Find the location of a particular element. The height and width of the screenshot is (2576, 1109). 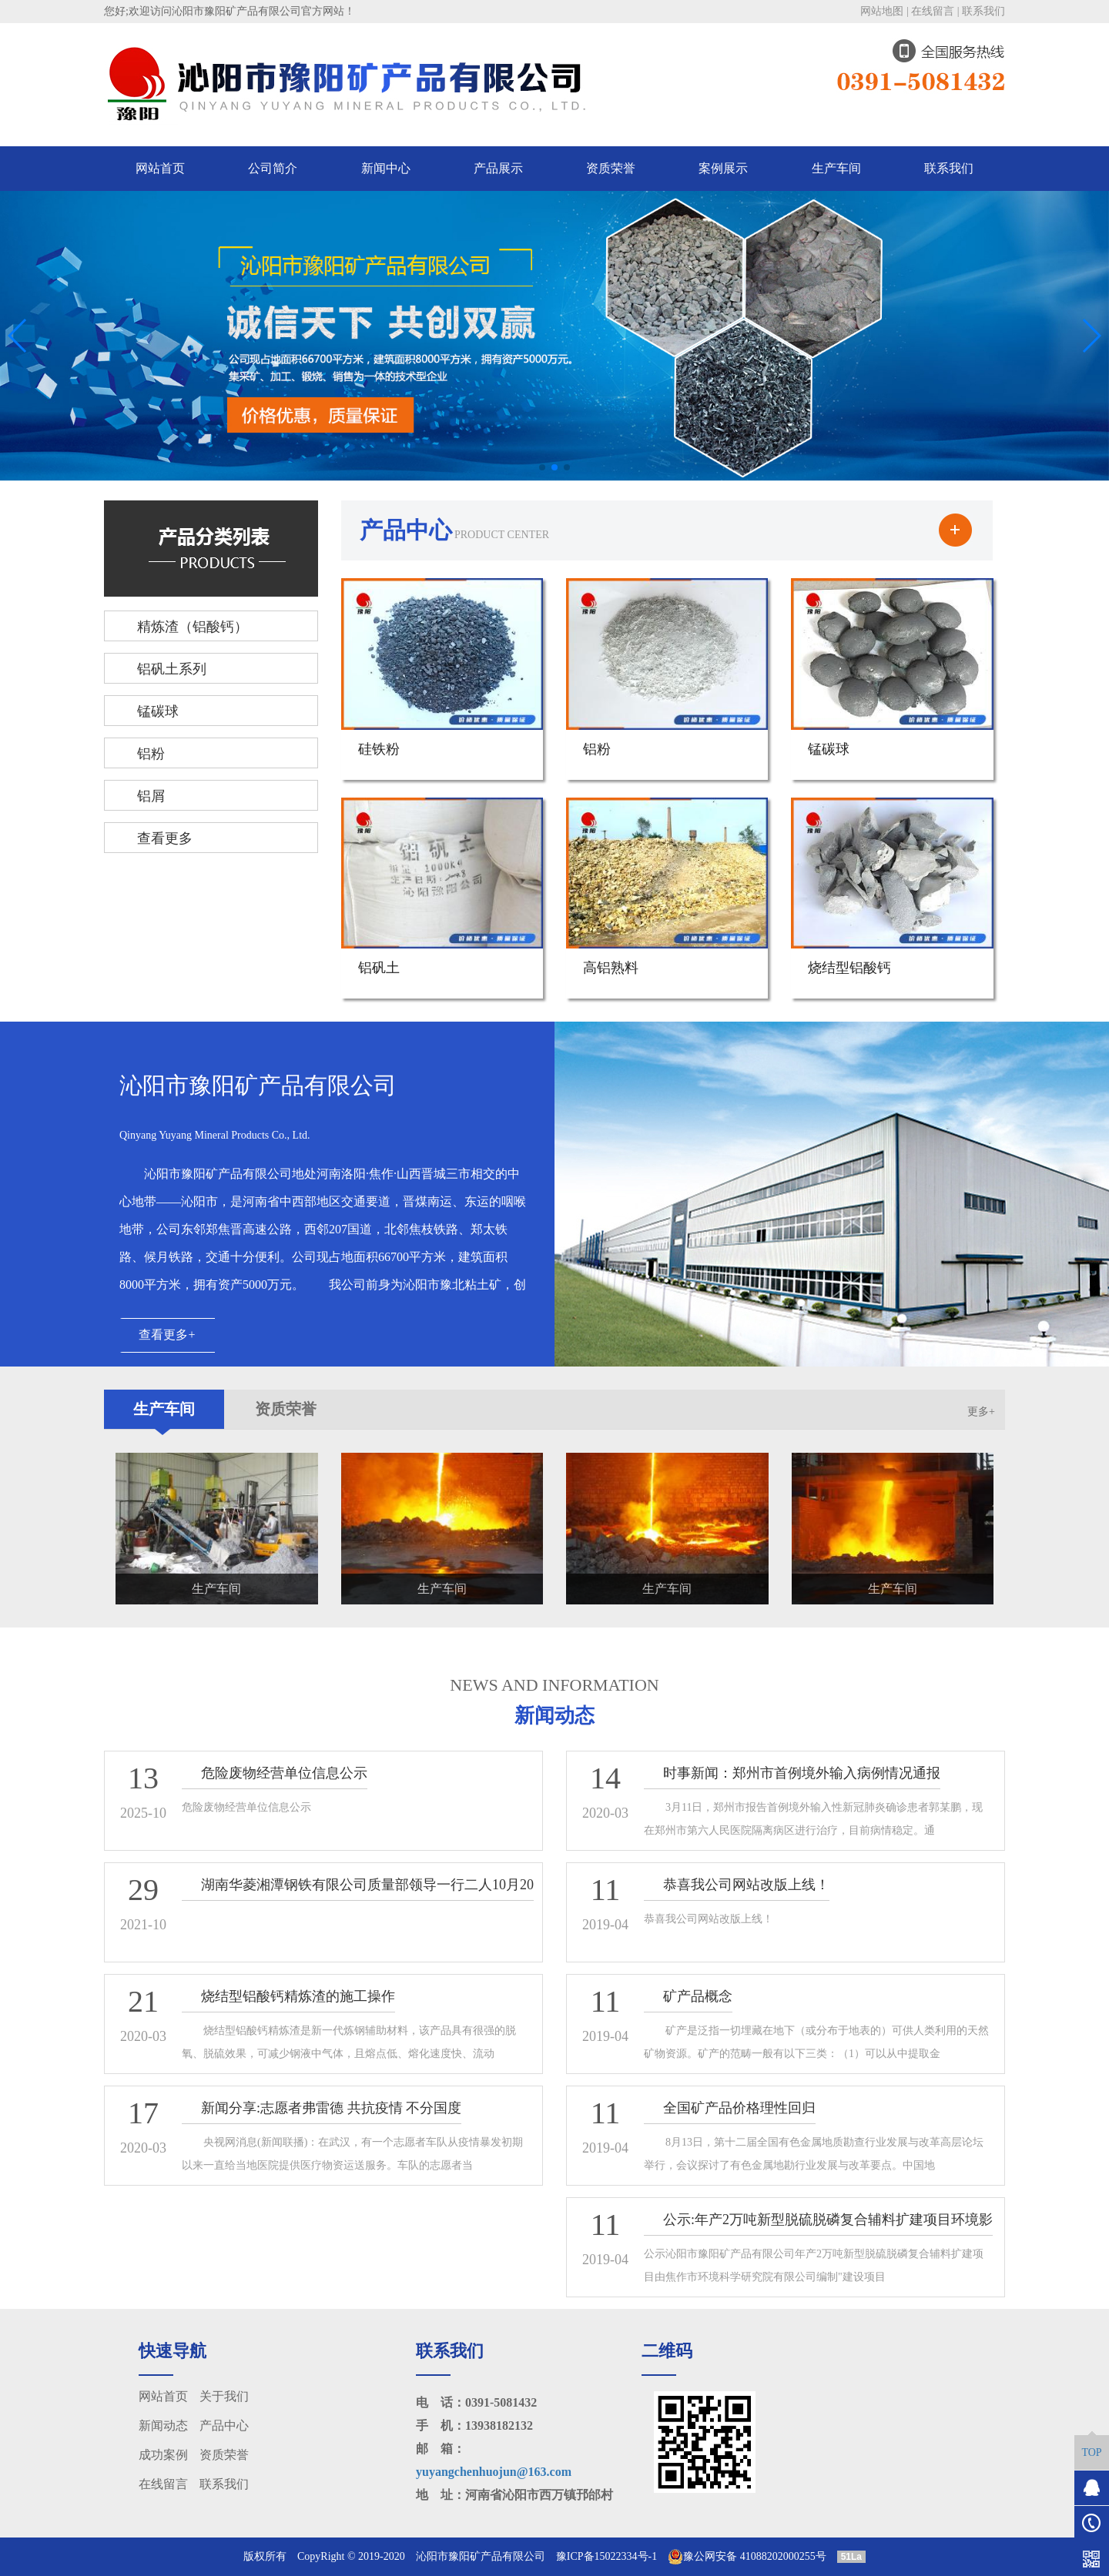

湖南华菱湘潭钢铁有限公司质量部领导一行二人10月20日～21日来我公司进行第二方审核！ is located at coordinates (358, 1900).